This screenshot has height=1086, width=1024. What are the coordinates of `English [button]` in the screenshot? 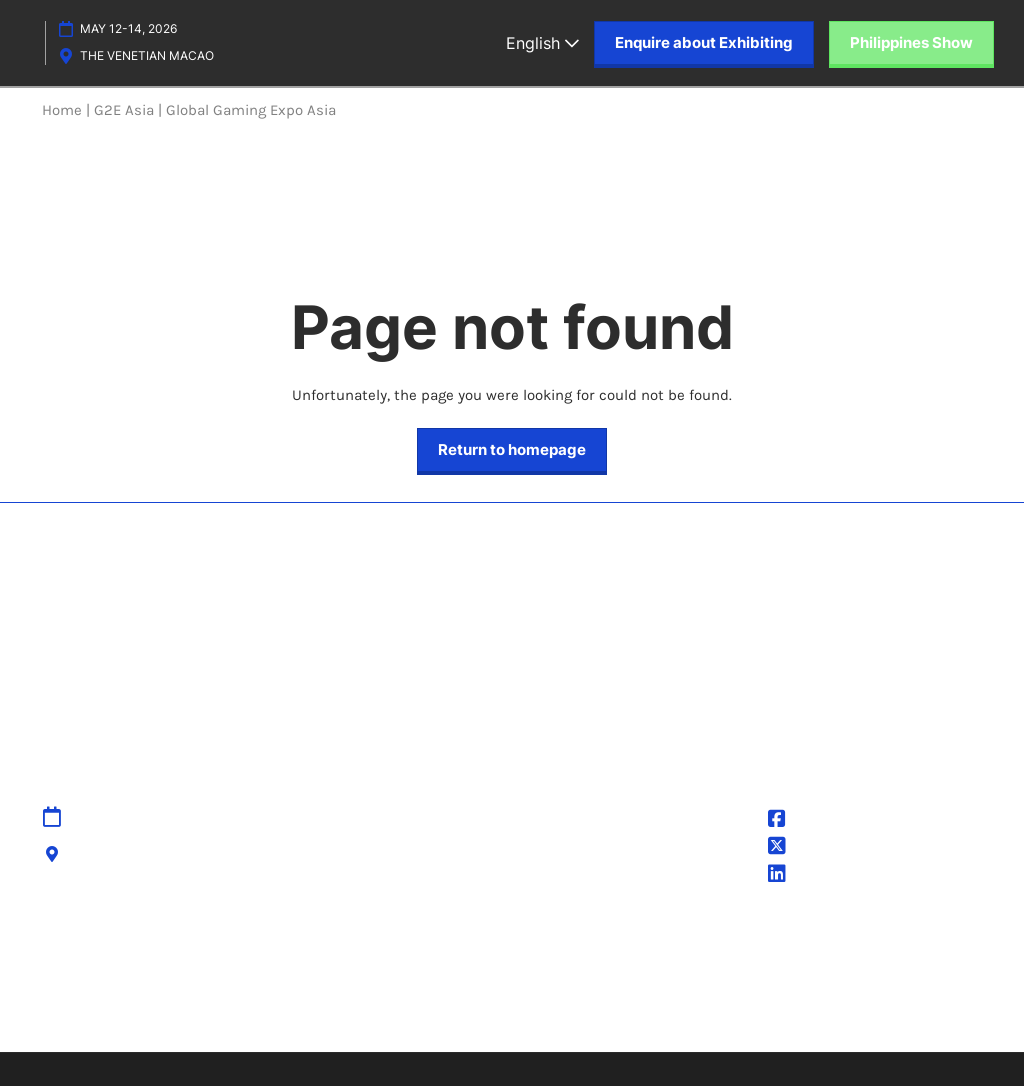 It's located at (542, 43).